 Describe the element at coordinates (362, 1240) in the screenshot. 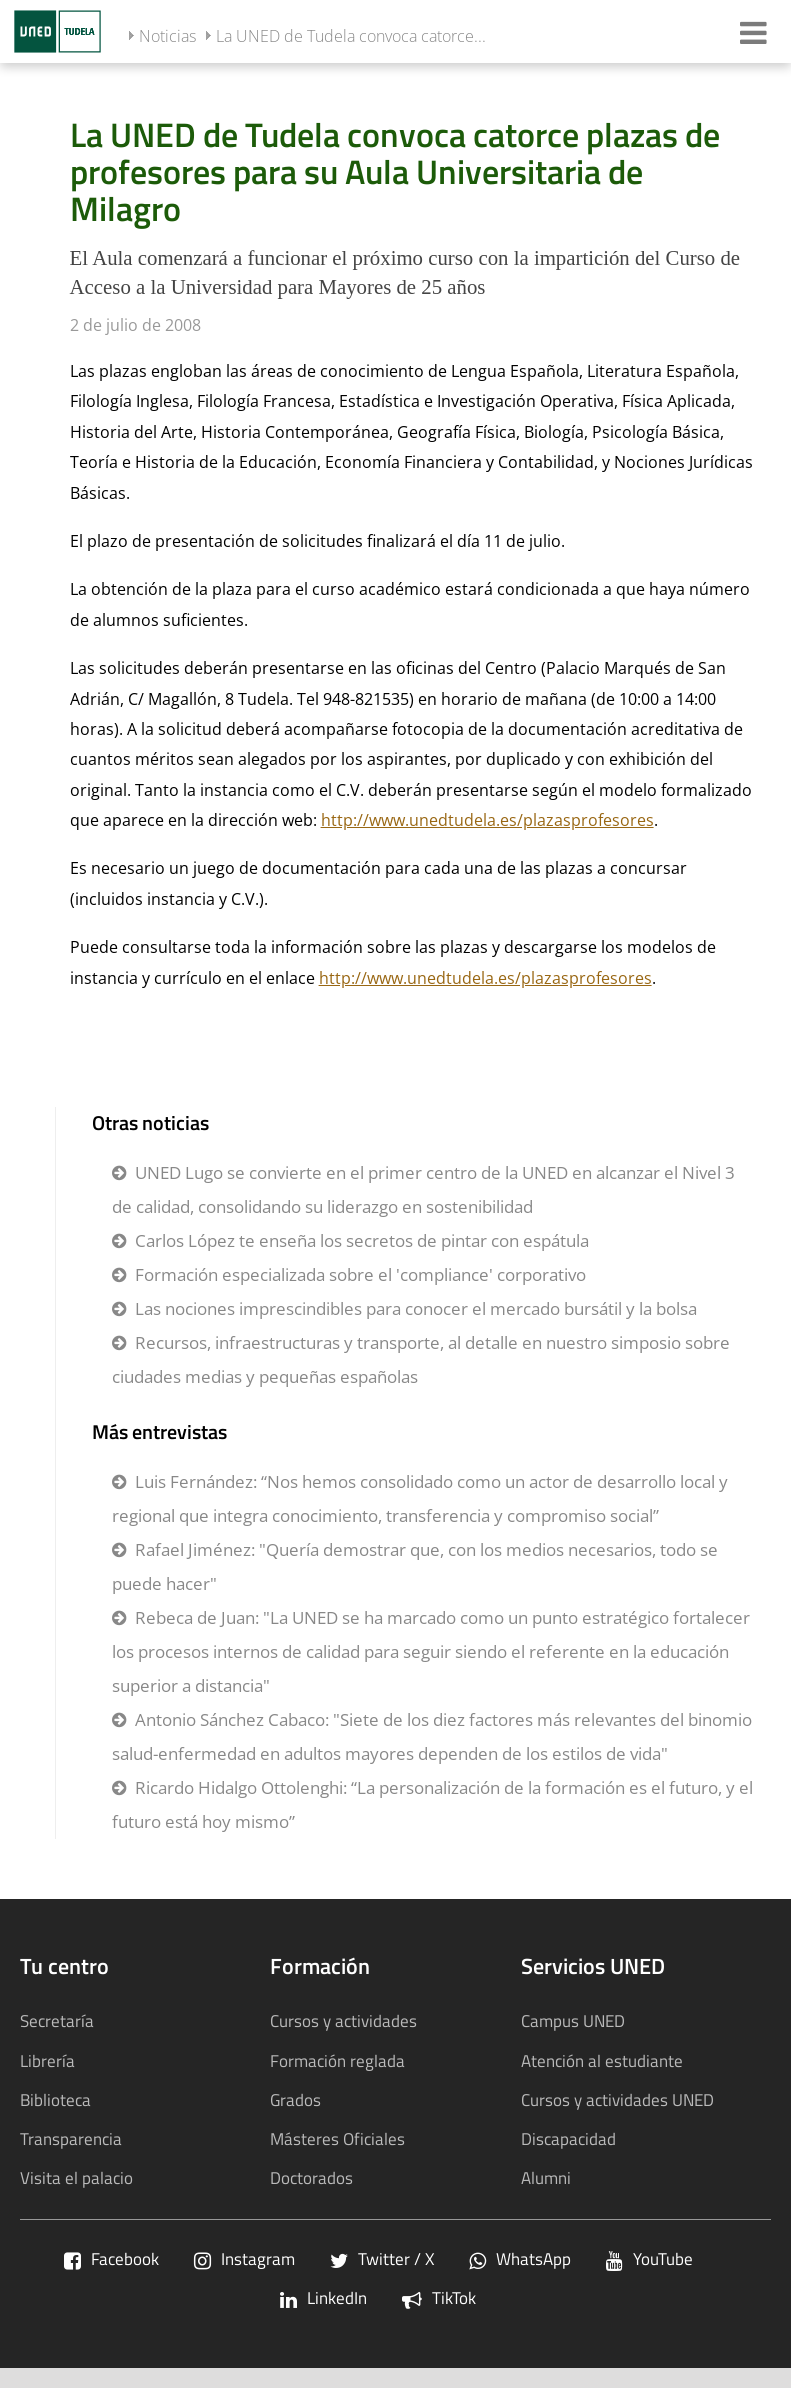

I see `Carlos López te enseña los secretos de pintar con espátula` at that location.